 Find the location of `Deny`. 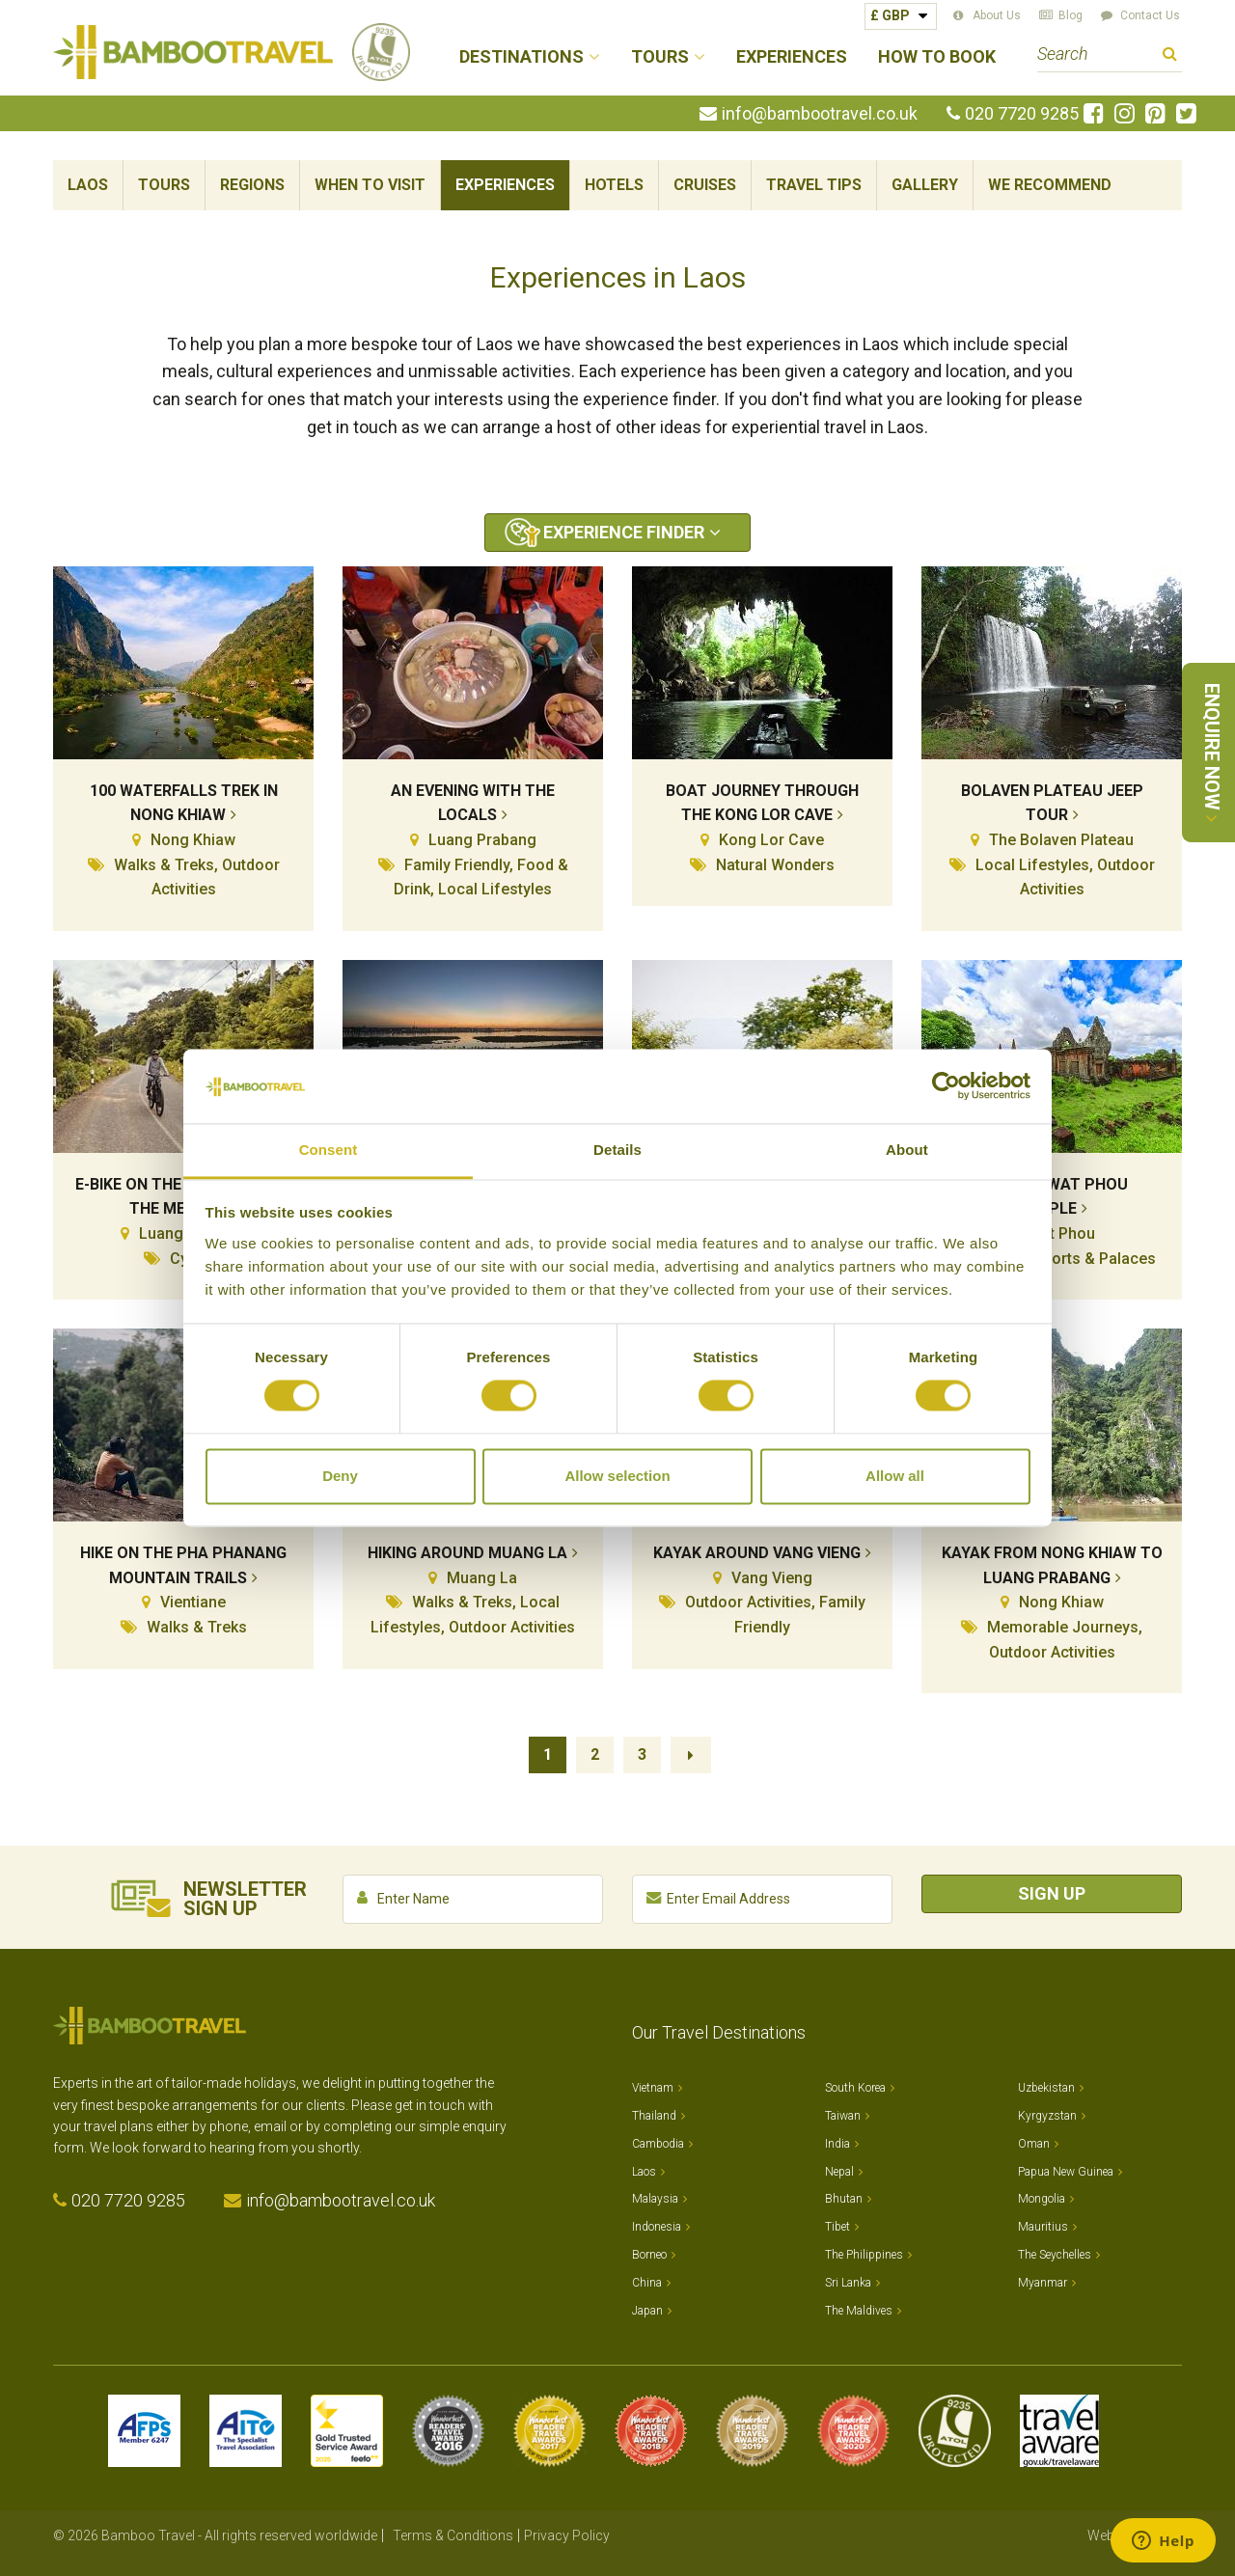

Deny is located at coordinates (340, 1475).